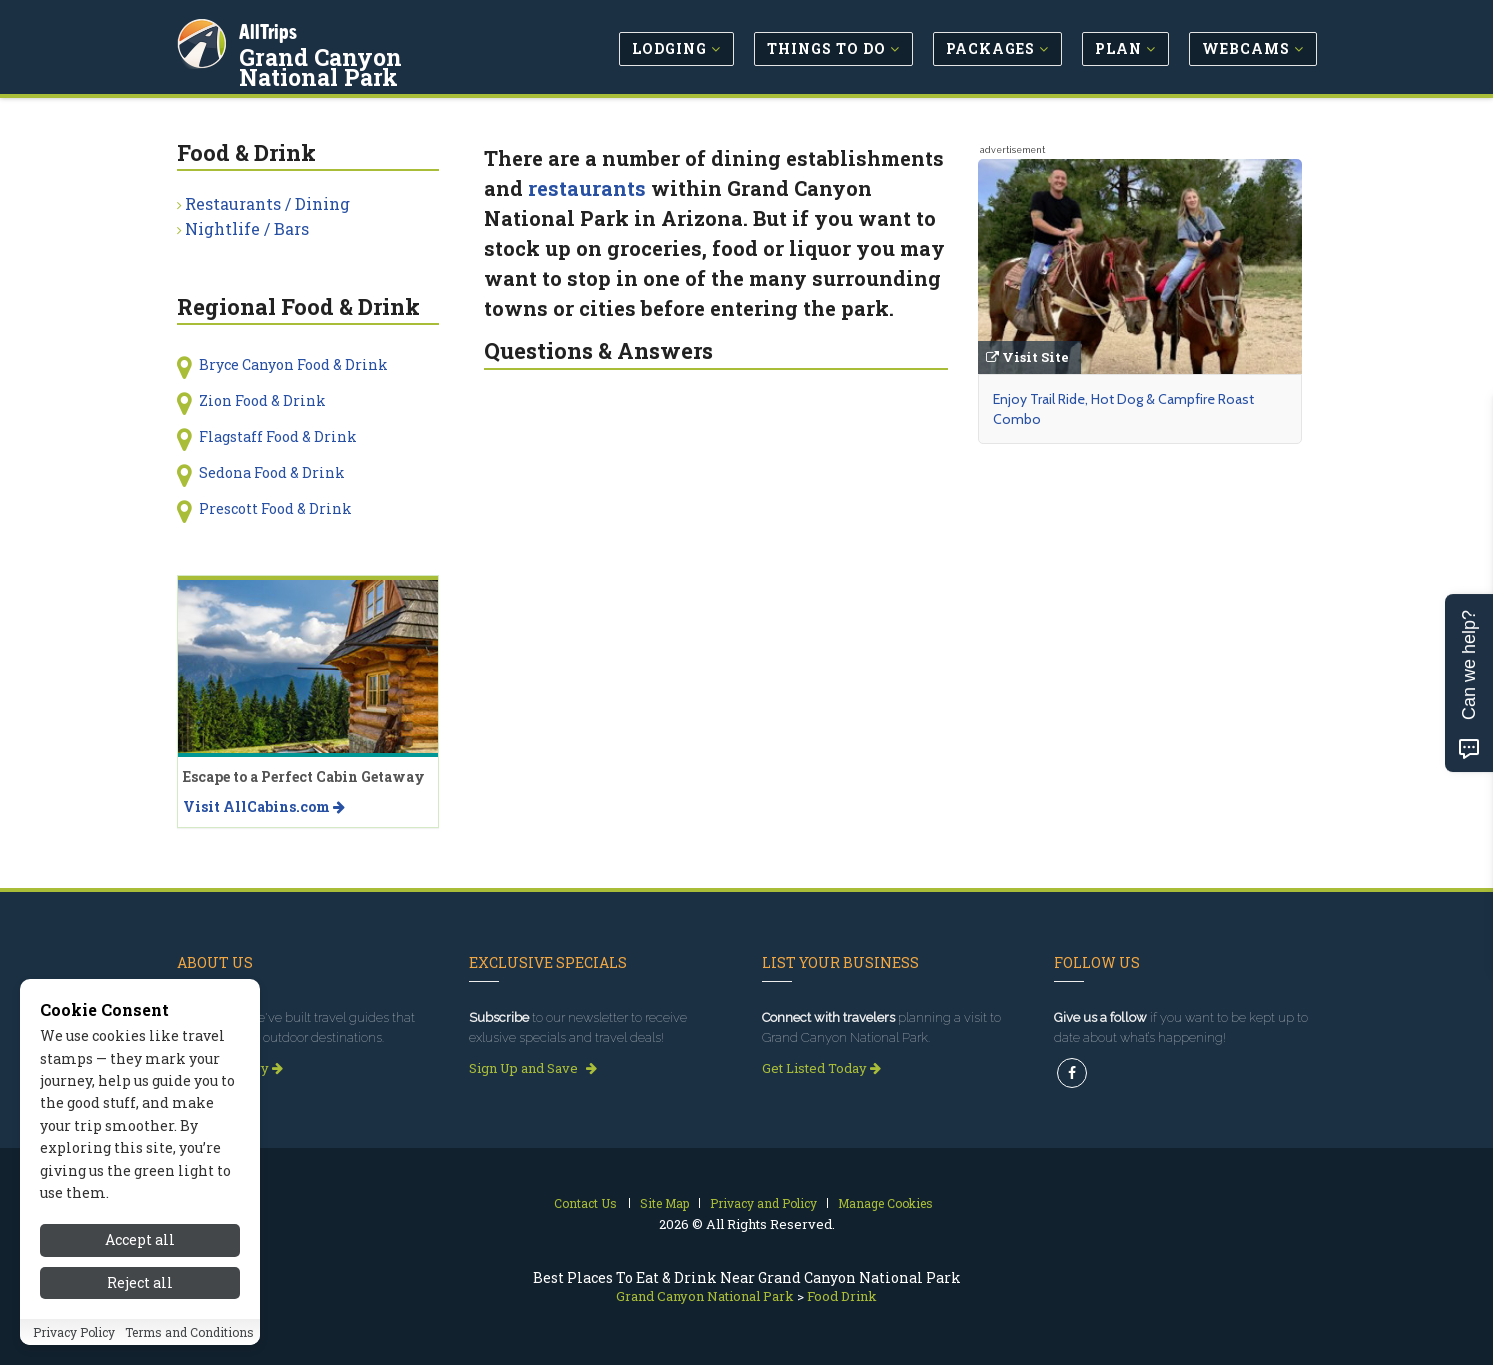  What do you see at coordinates (533, 1068) in the screenshot?
I see `Sign Up and Save` at bounding box center [533, 1068].